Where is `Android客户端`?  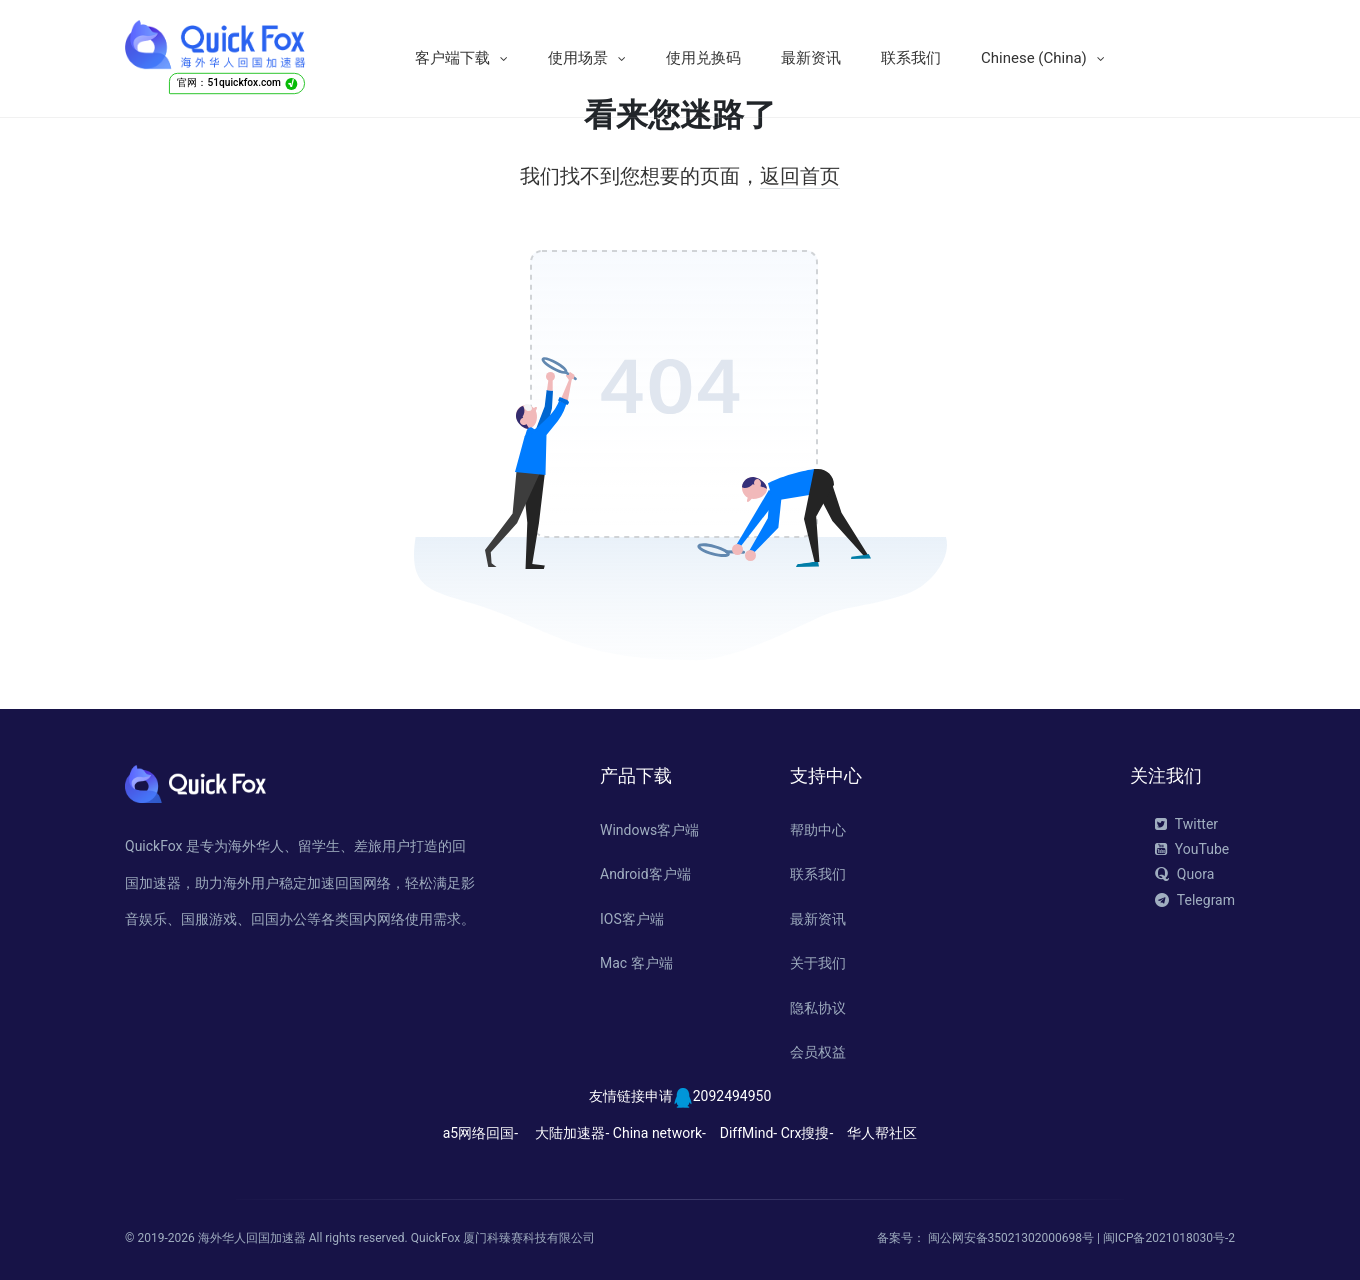
Android客户端 is located at coordinates (645, 874).